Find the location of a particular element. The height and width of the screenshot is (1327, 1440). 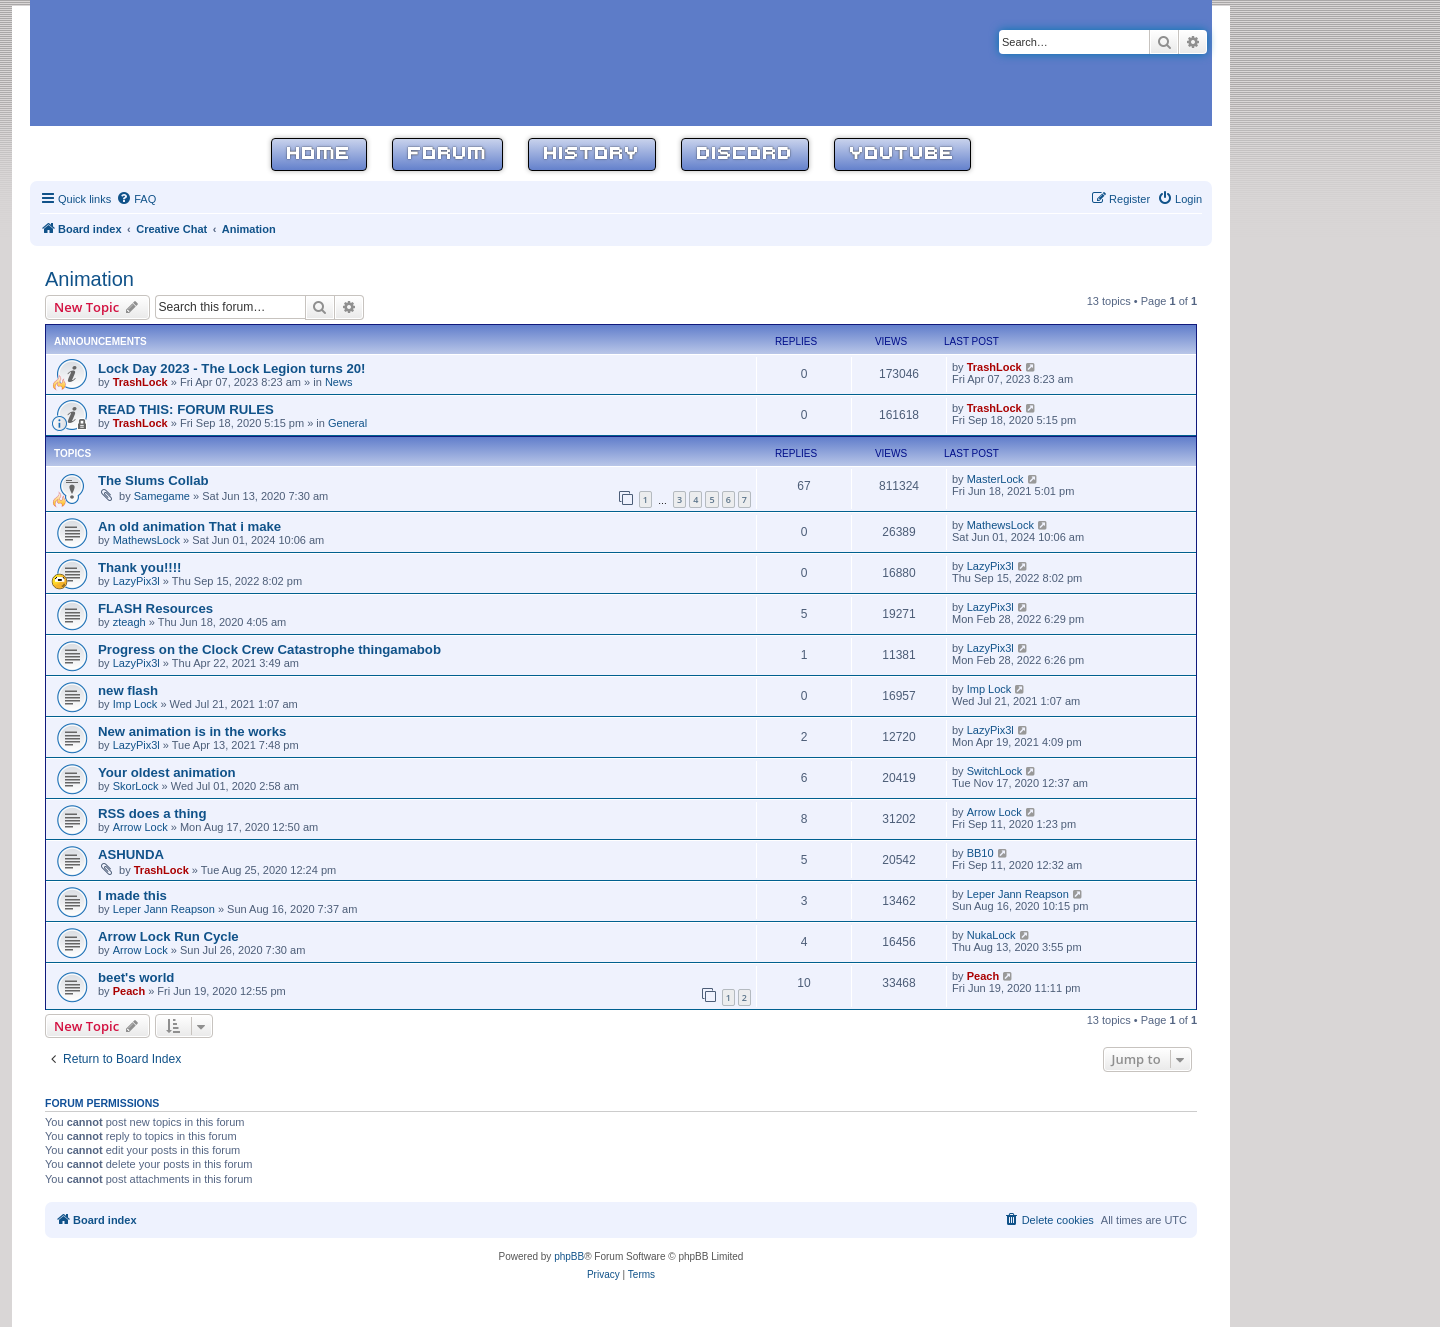

The Slums Collab is located at coordinates (153, 480).